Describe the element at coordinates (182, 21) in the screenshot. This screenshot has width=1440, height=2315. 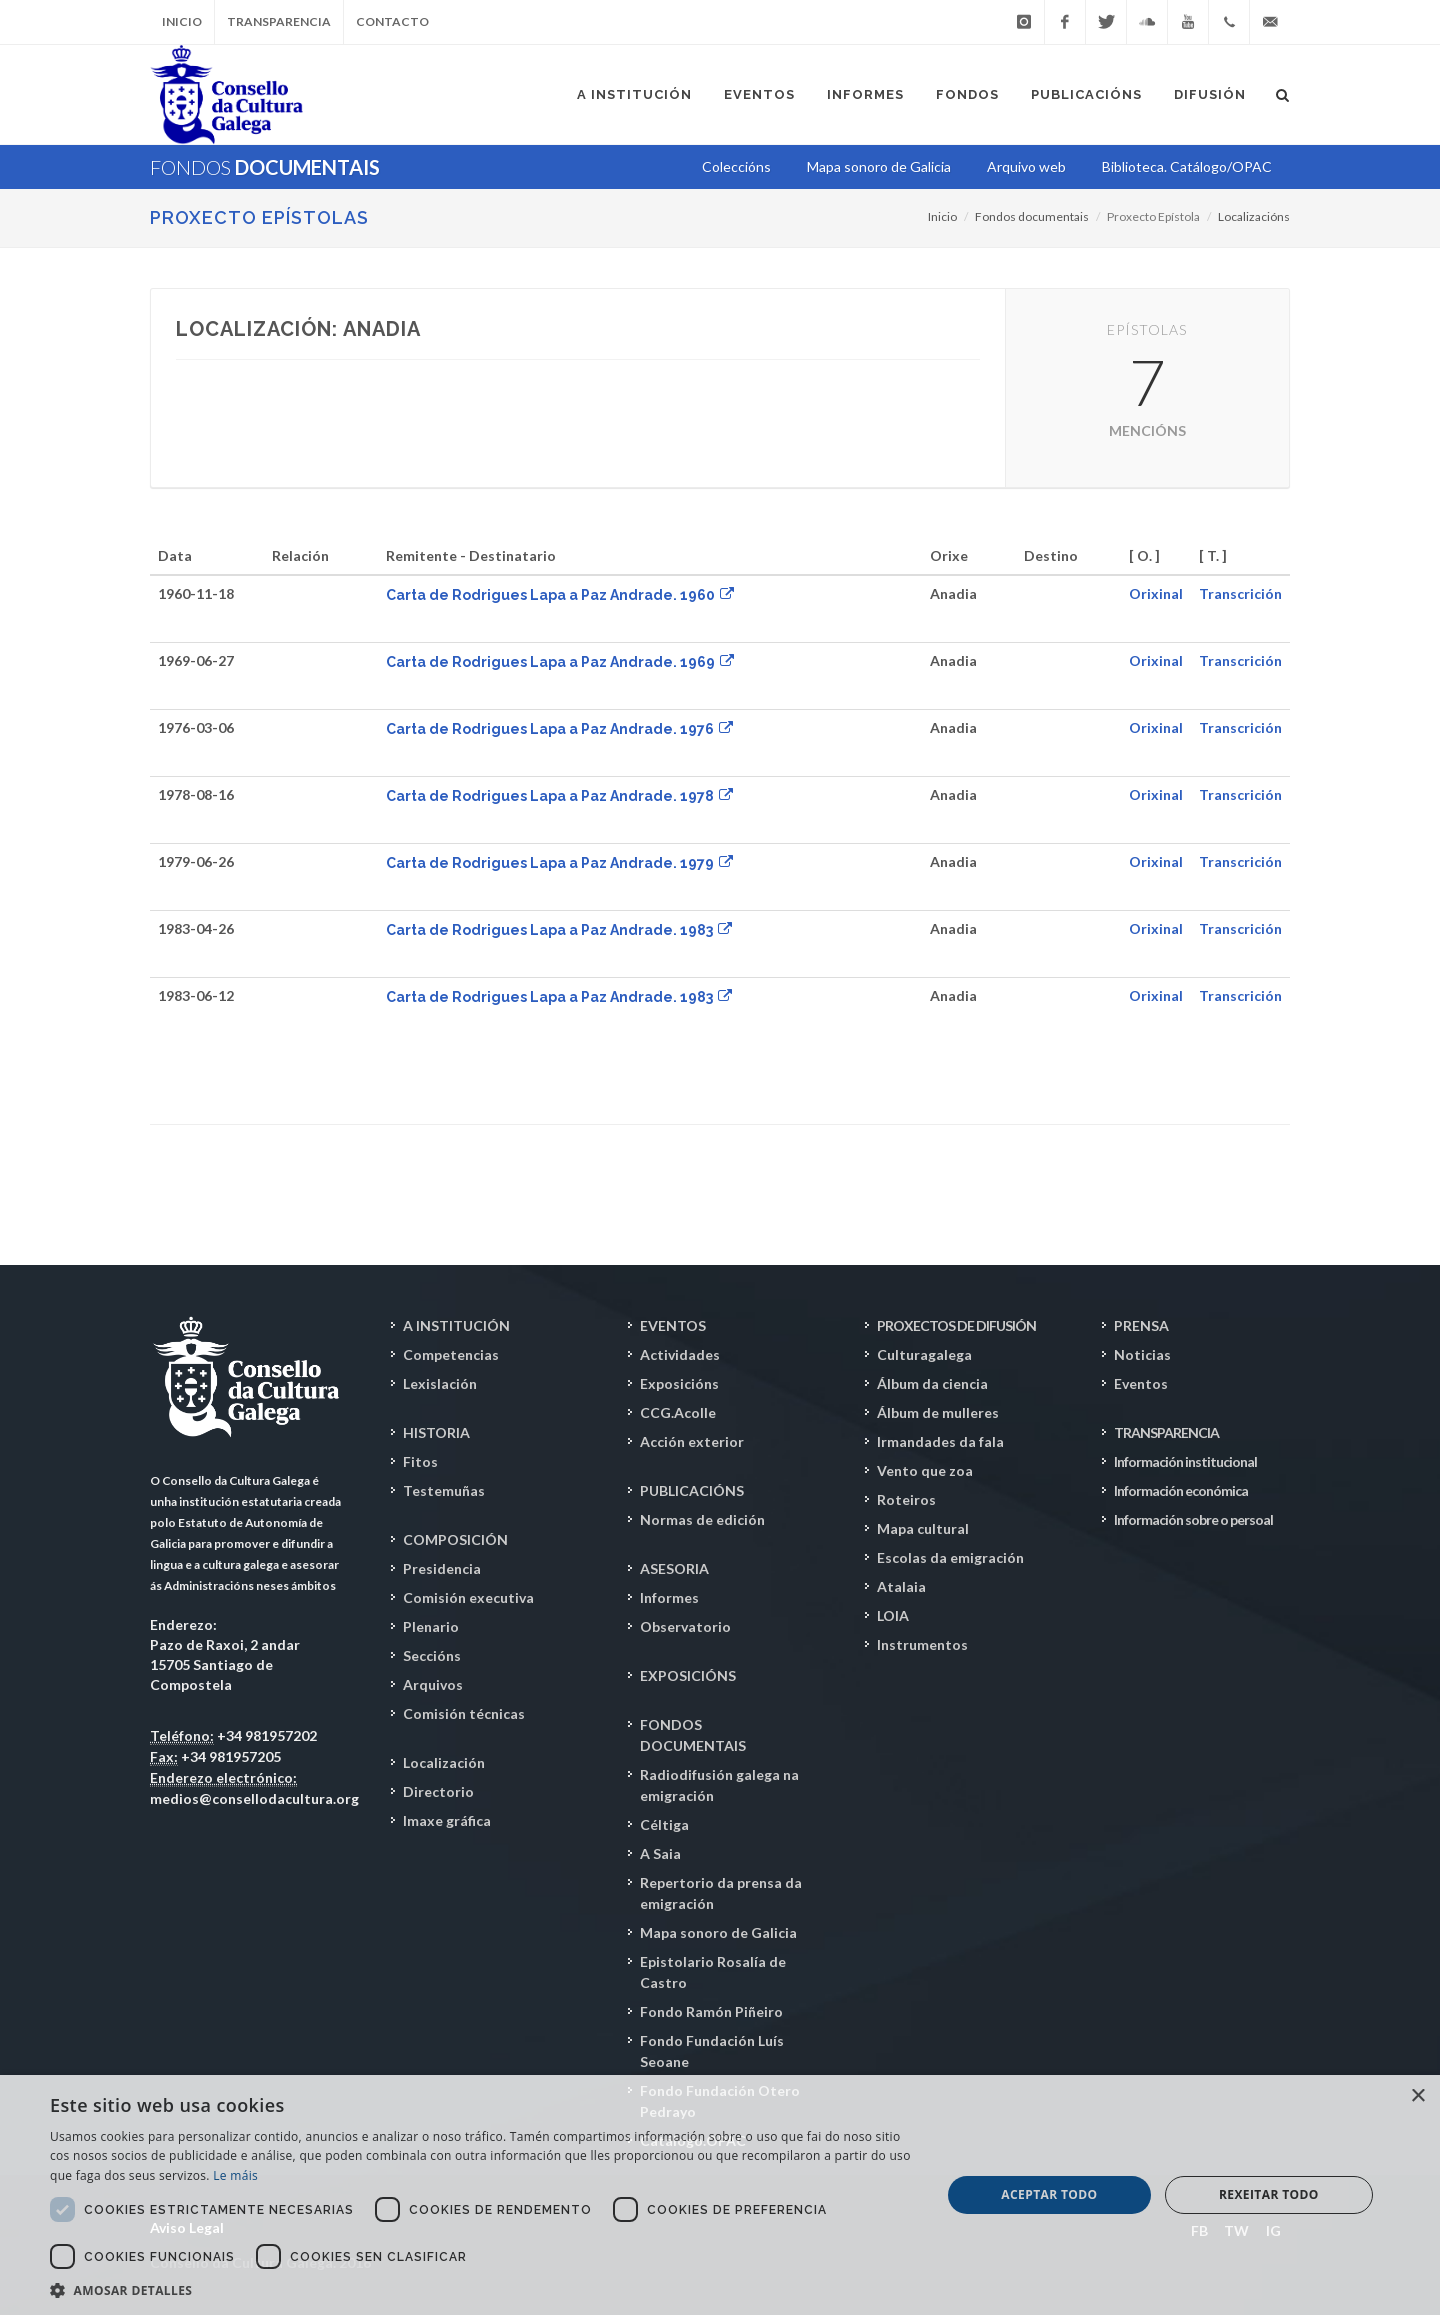
I see `Inicio` at that location.